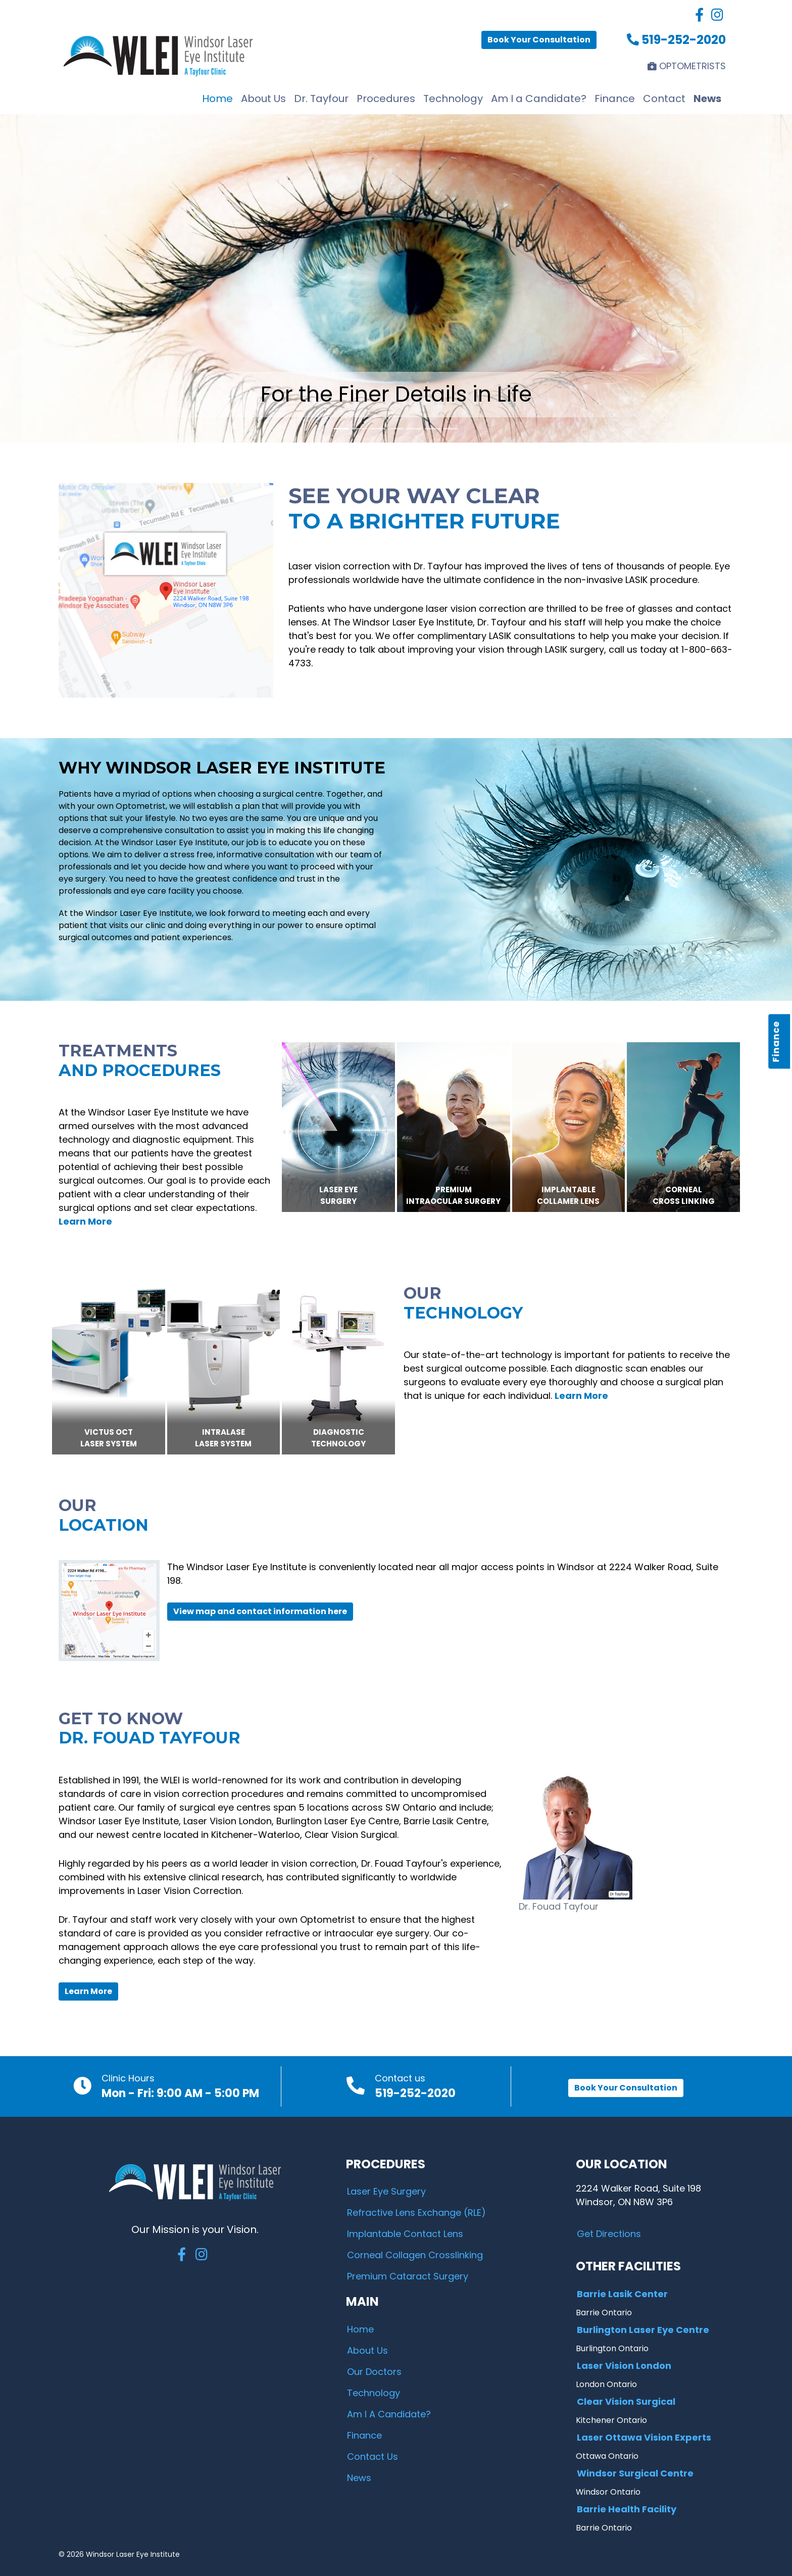 Image resolution: width=792 pixels, height=2576 pixels. What do you see at coordinates (609, 2233) in the screenshot?
I see `Get Directions` at bounding box center [609, 2233].